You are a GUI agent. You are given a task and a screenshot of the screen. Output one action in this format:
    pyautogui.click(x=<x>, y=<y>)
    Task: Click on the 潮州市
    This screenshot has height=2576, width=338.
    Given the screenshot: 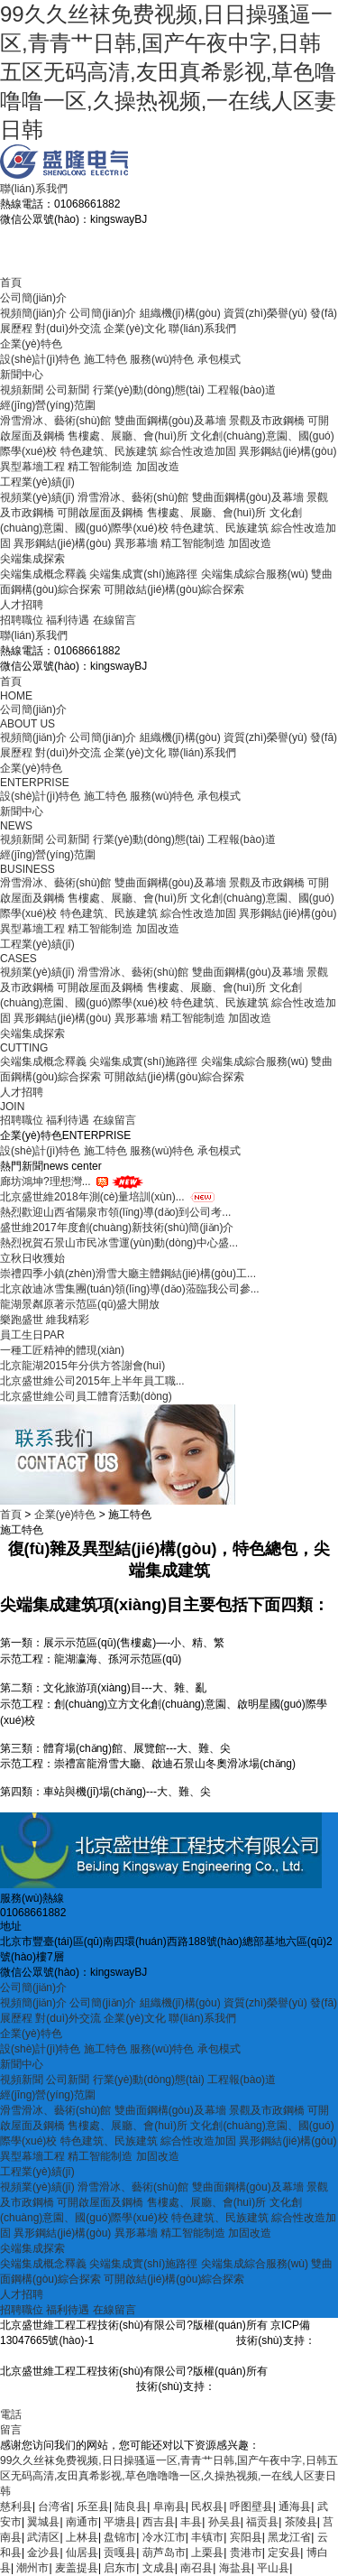 What is the action you would take?
    pyautogui.click(x=32, y=2568)
    